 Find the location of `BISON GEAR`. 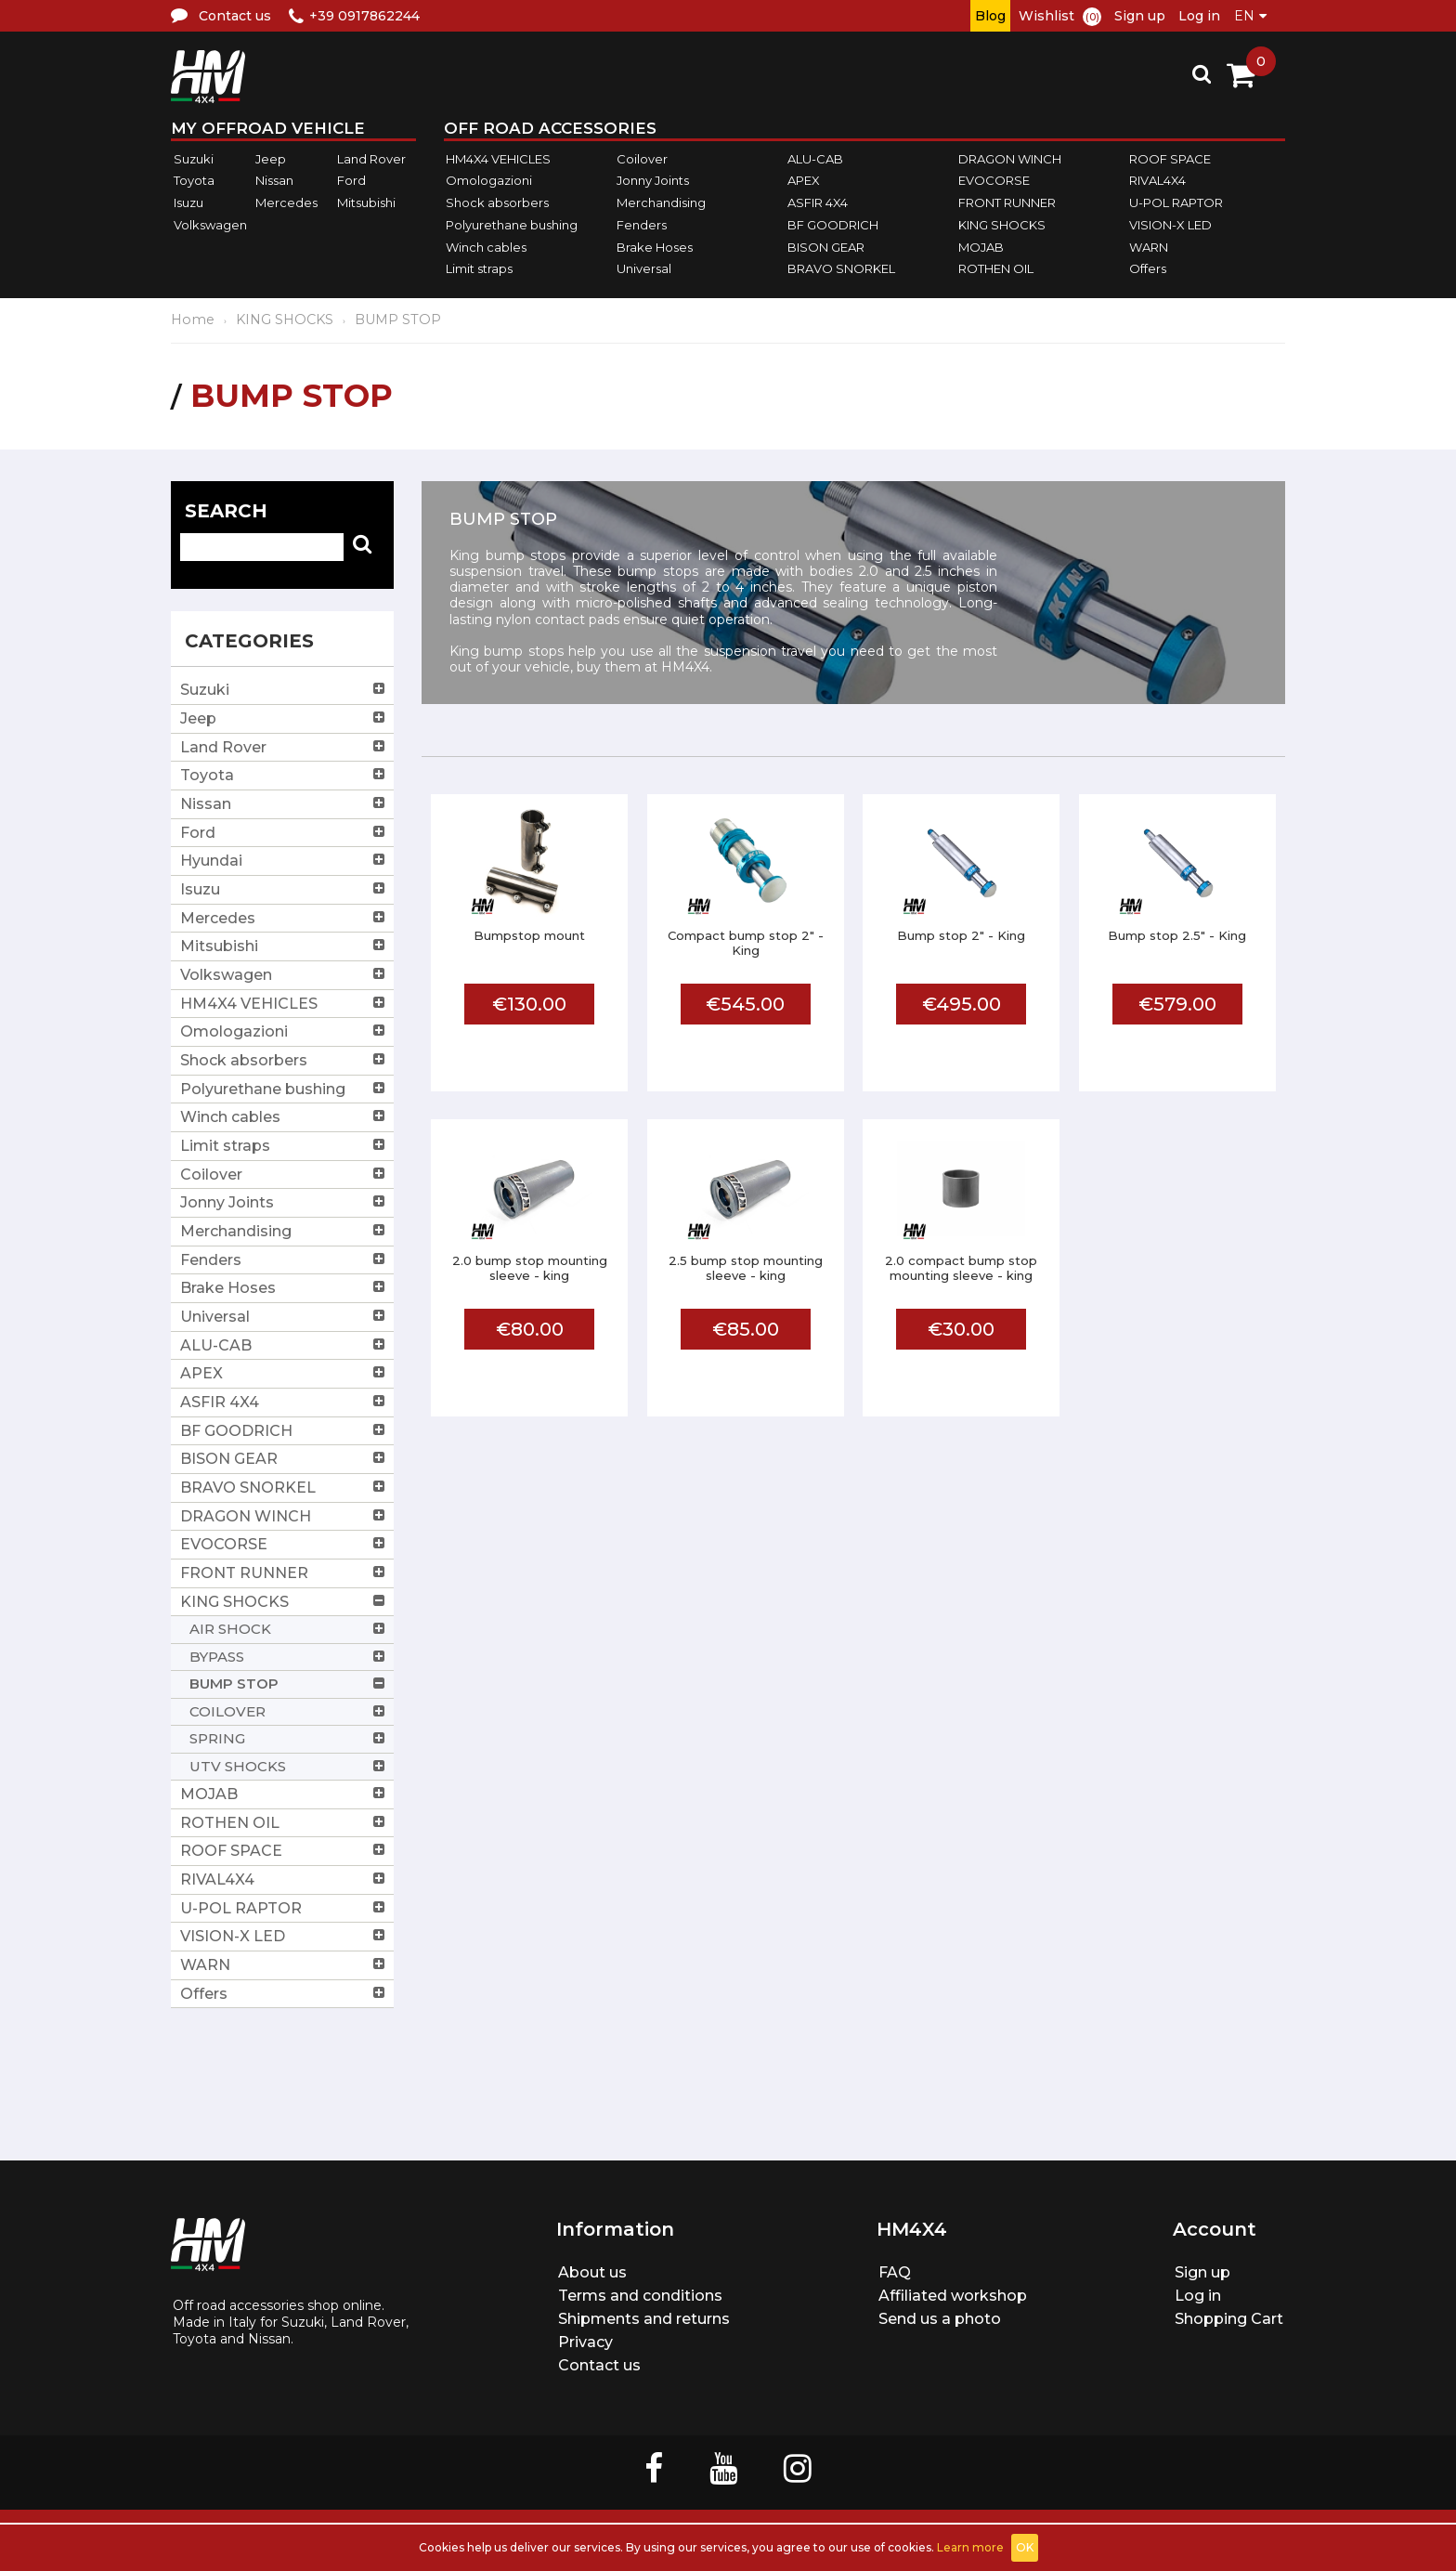

BISON GEAR is located at coordinates (825, 247).